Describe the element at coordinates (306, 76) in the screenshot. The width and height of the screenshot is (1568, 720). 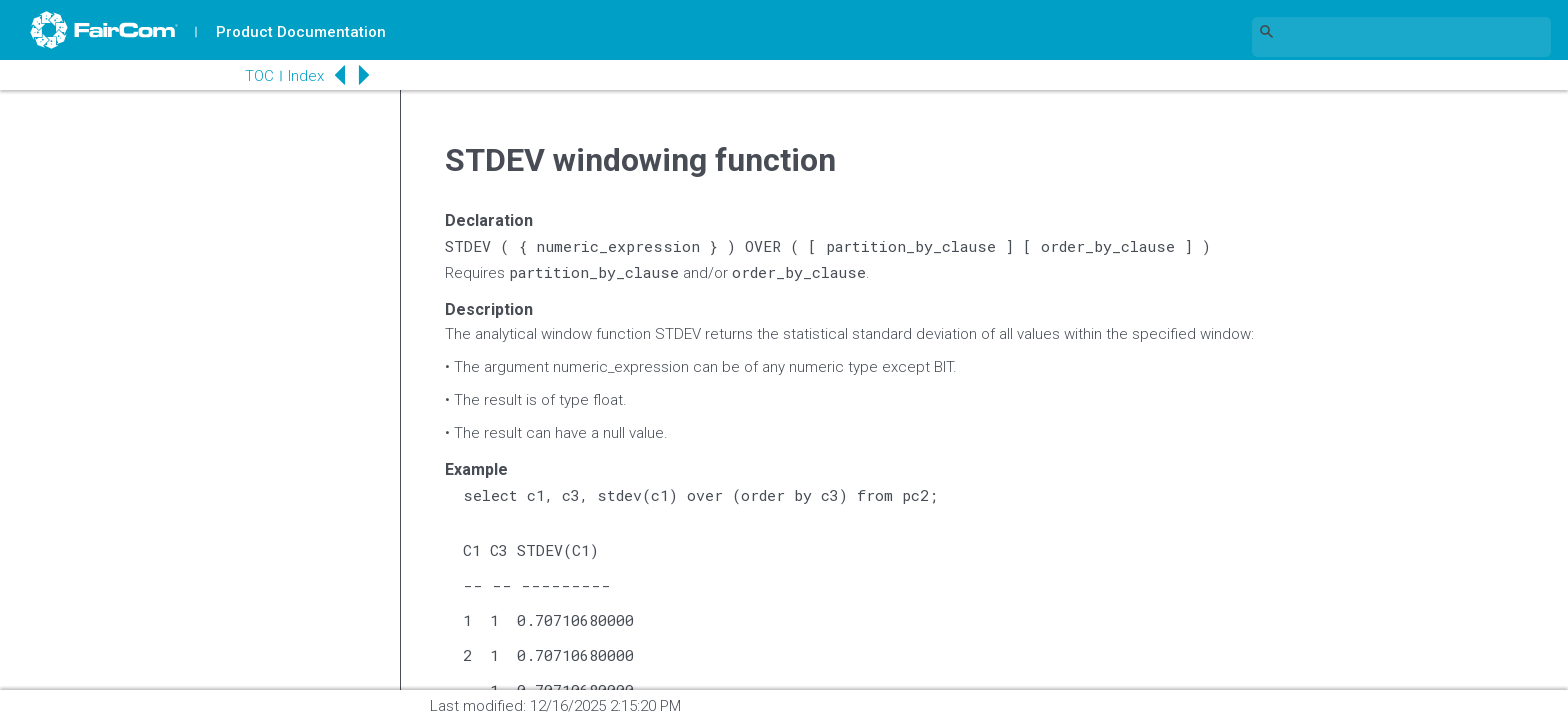
I see `Index` at that location.